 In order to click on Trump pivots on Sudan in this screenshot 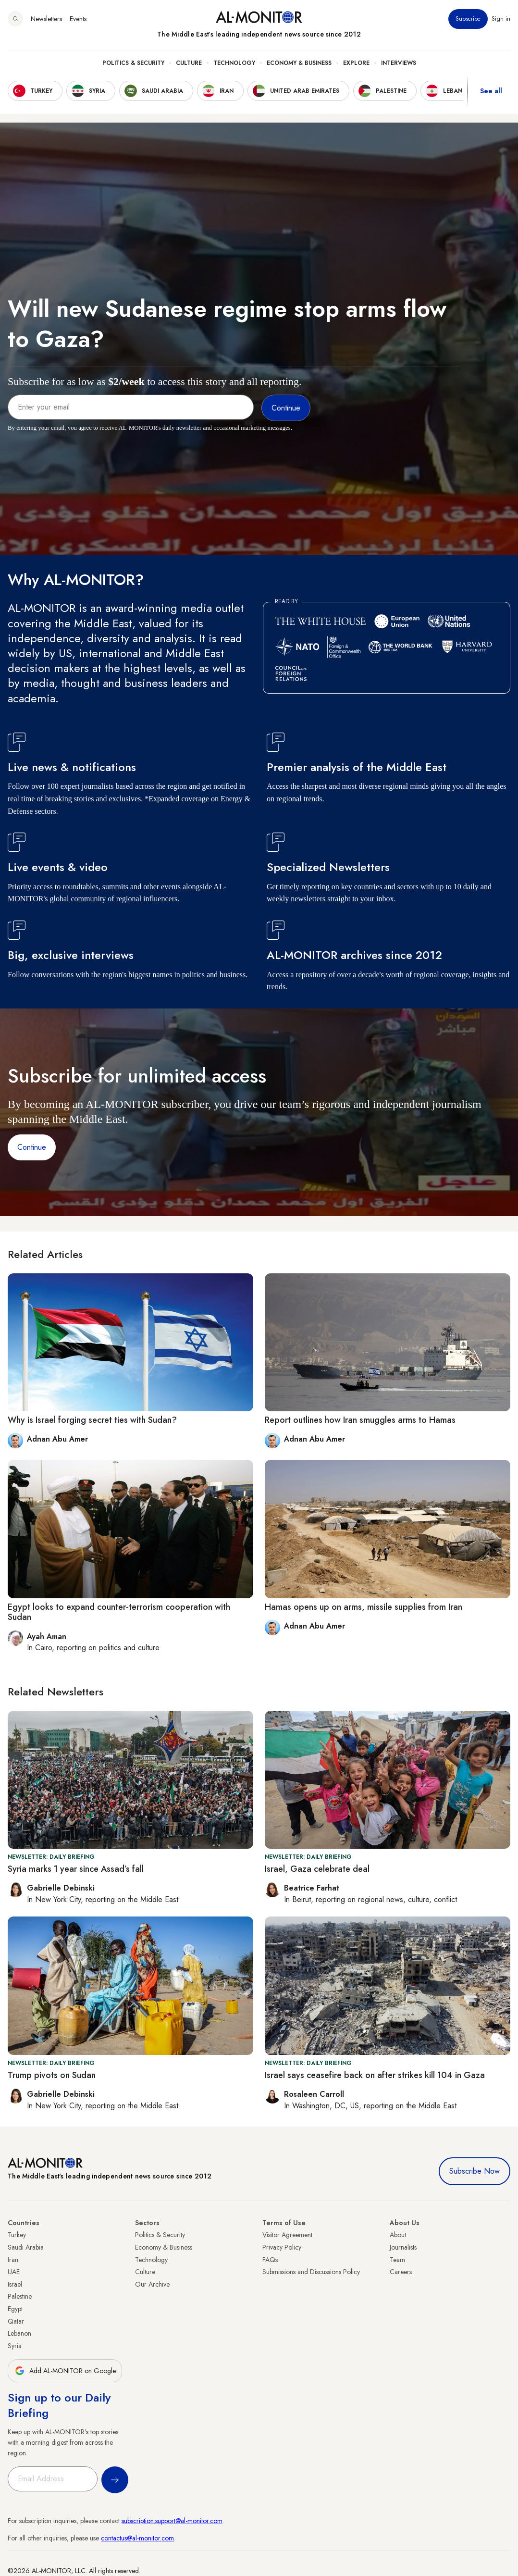, I will do `click(52, 2075)`.